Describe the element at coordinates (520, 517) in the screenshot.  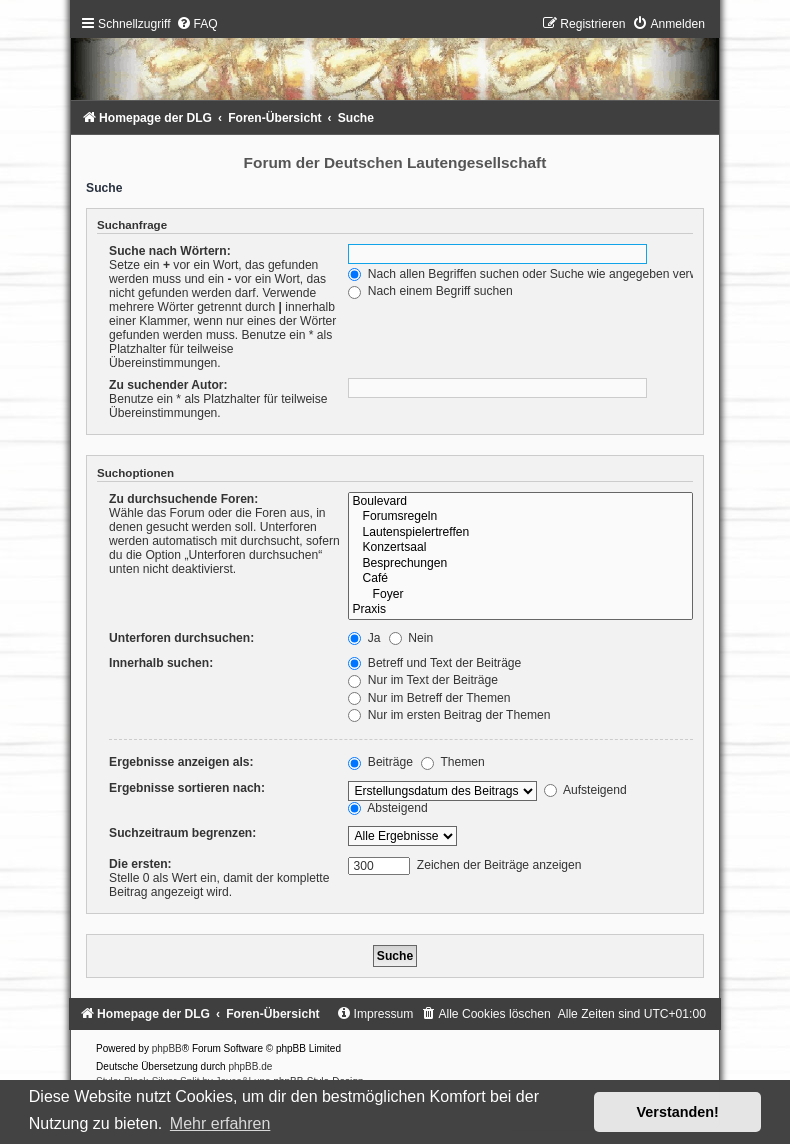
I see `Forumsregeln` at that location.